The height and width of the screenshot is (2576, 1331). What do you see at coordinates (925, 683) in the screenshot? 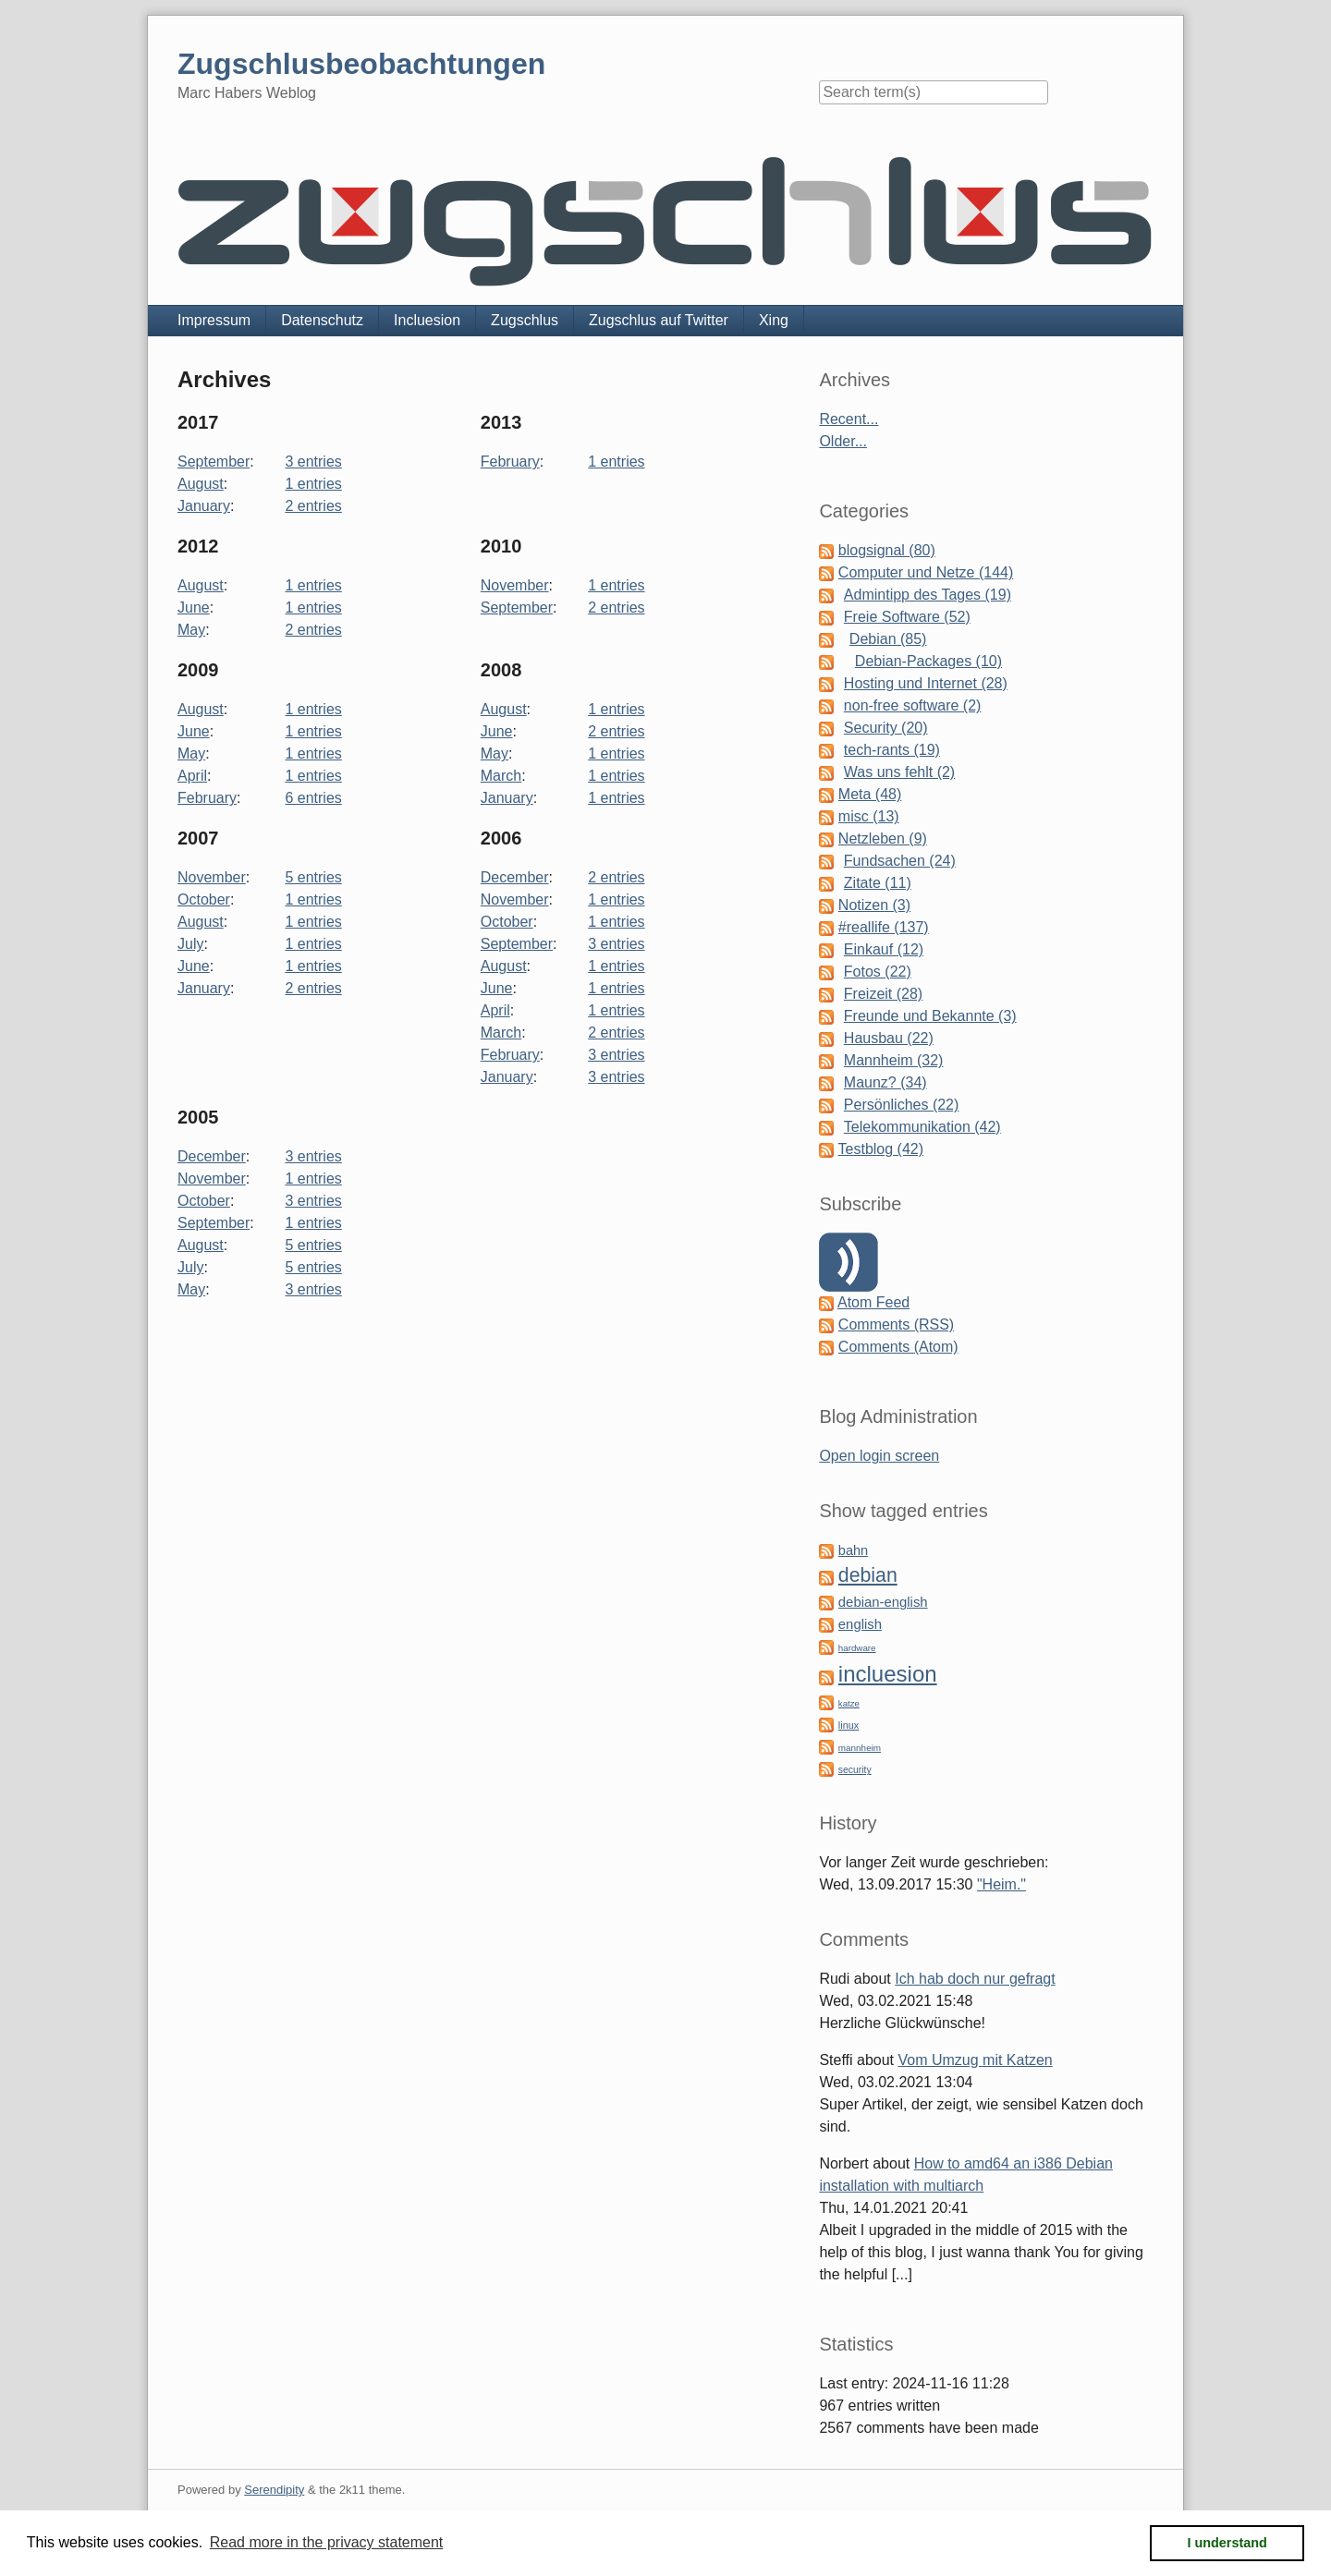
I see `Hosting und Internet (28)` at bounding box center [925, 683].